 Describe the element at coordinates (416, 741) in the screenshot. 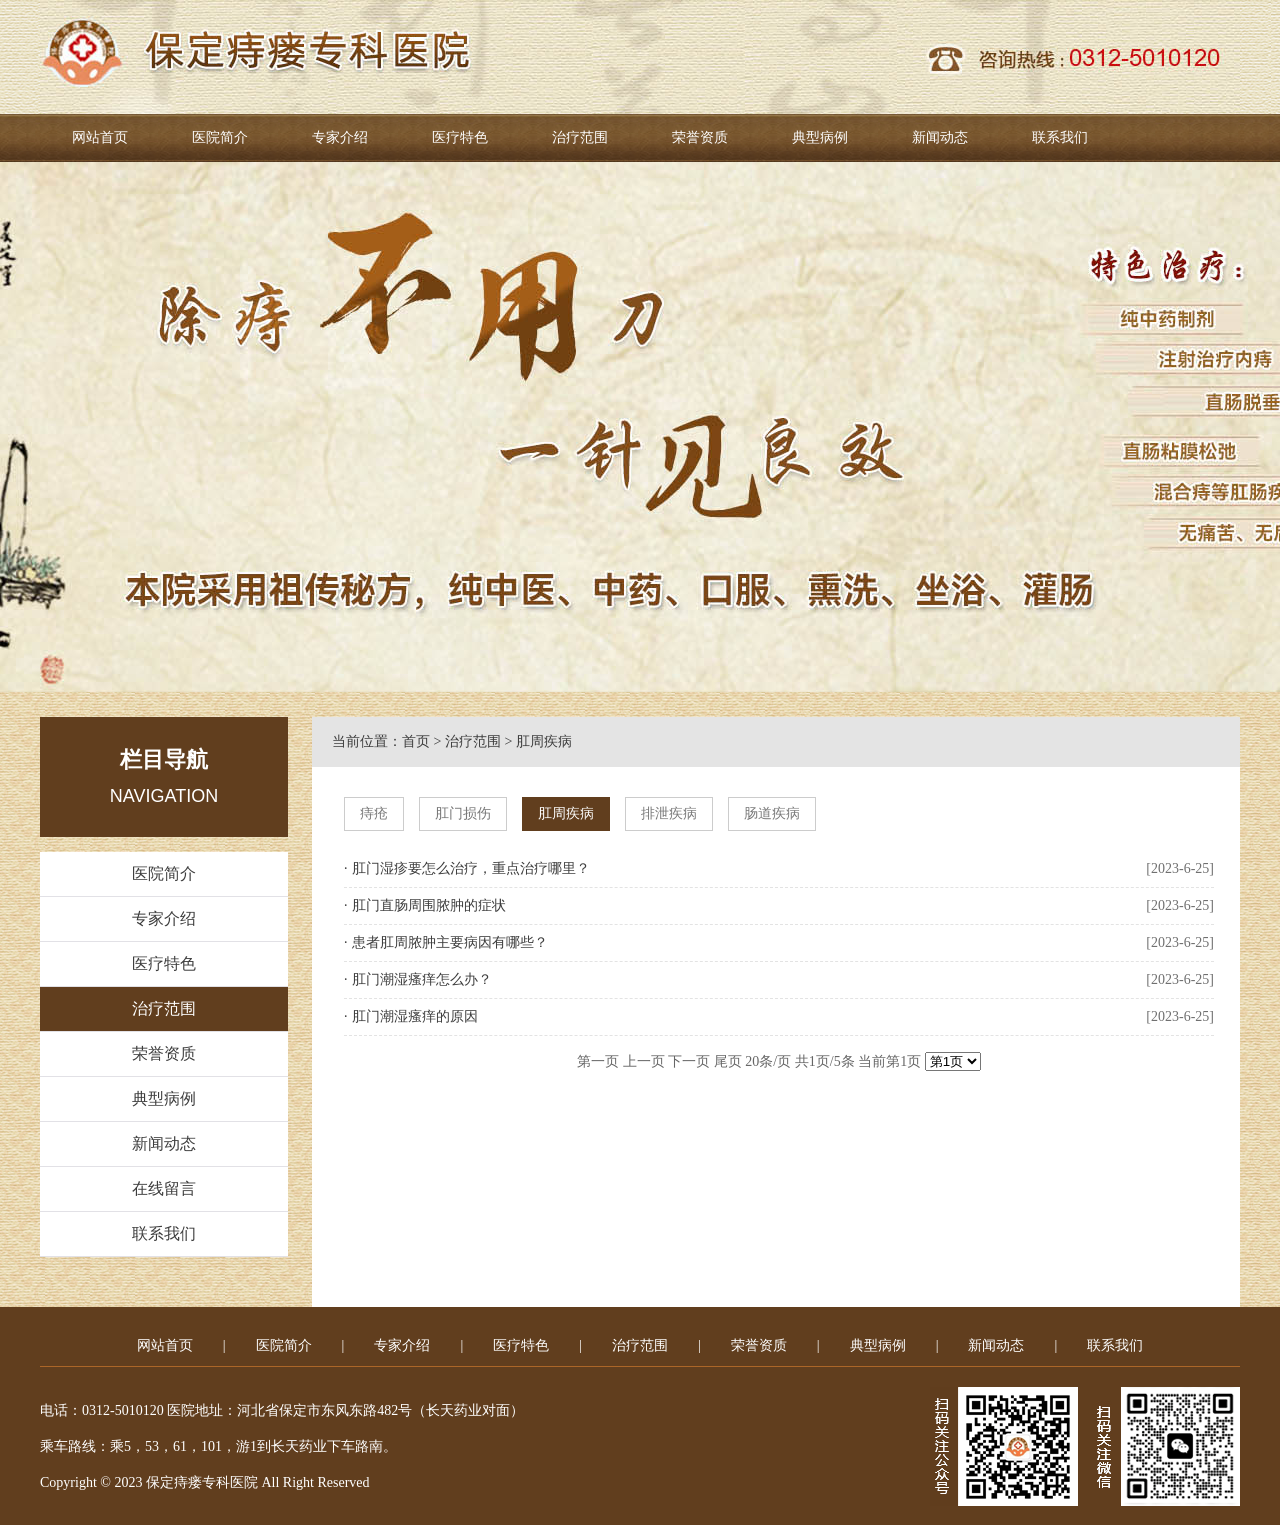

I see `首页` at that location.